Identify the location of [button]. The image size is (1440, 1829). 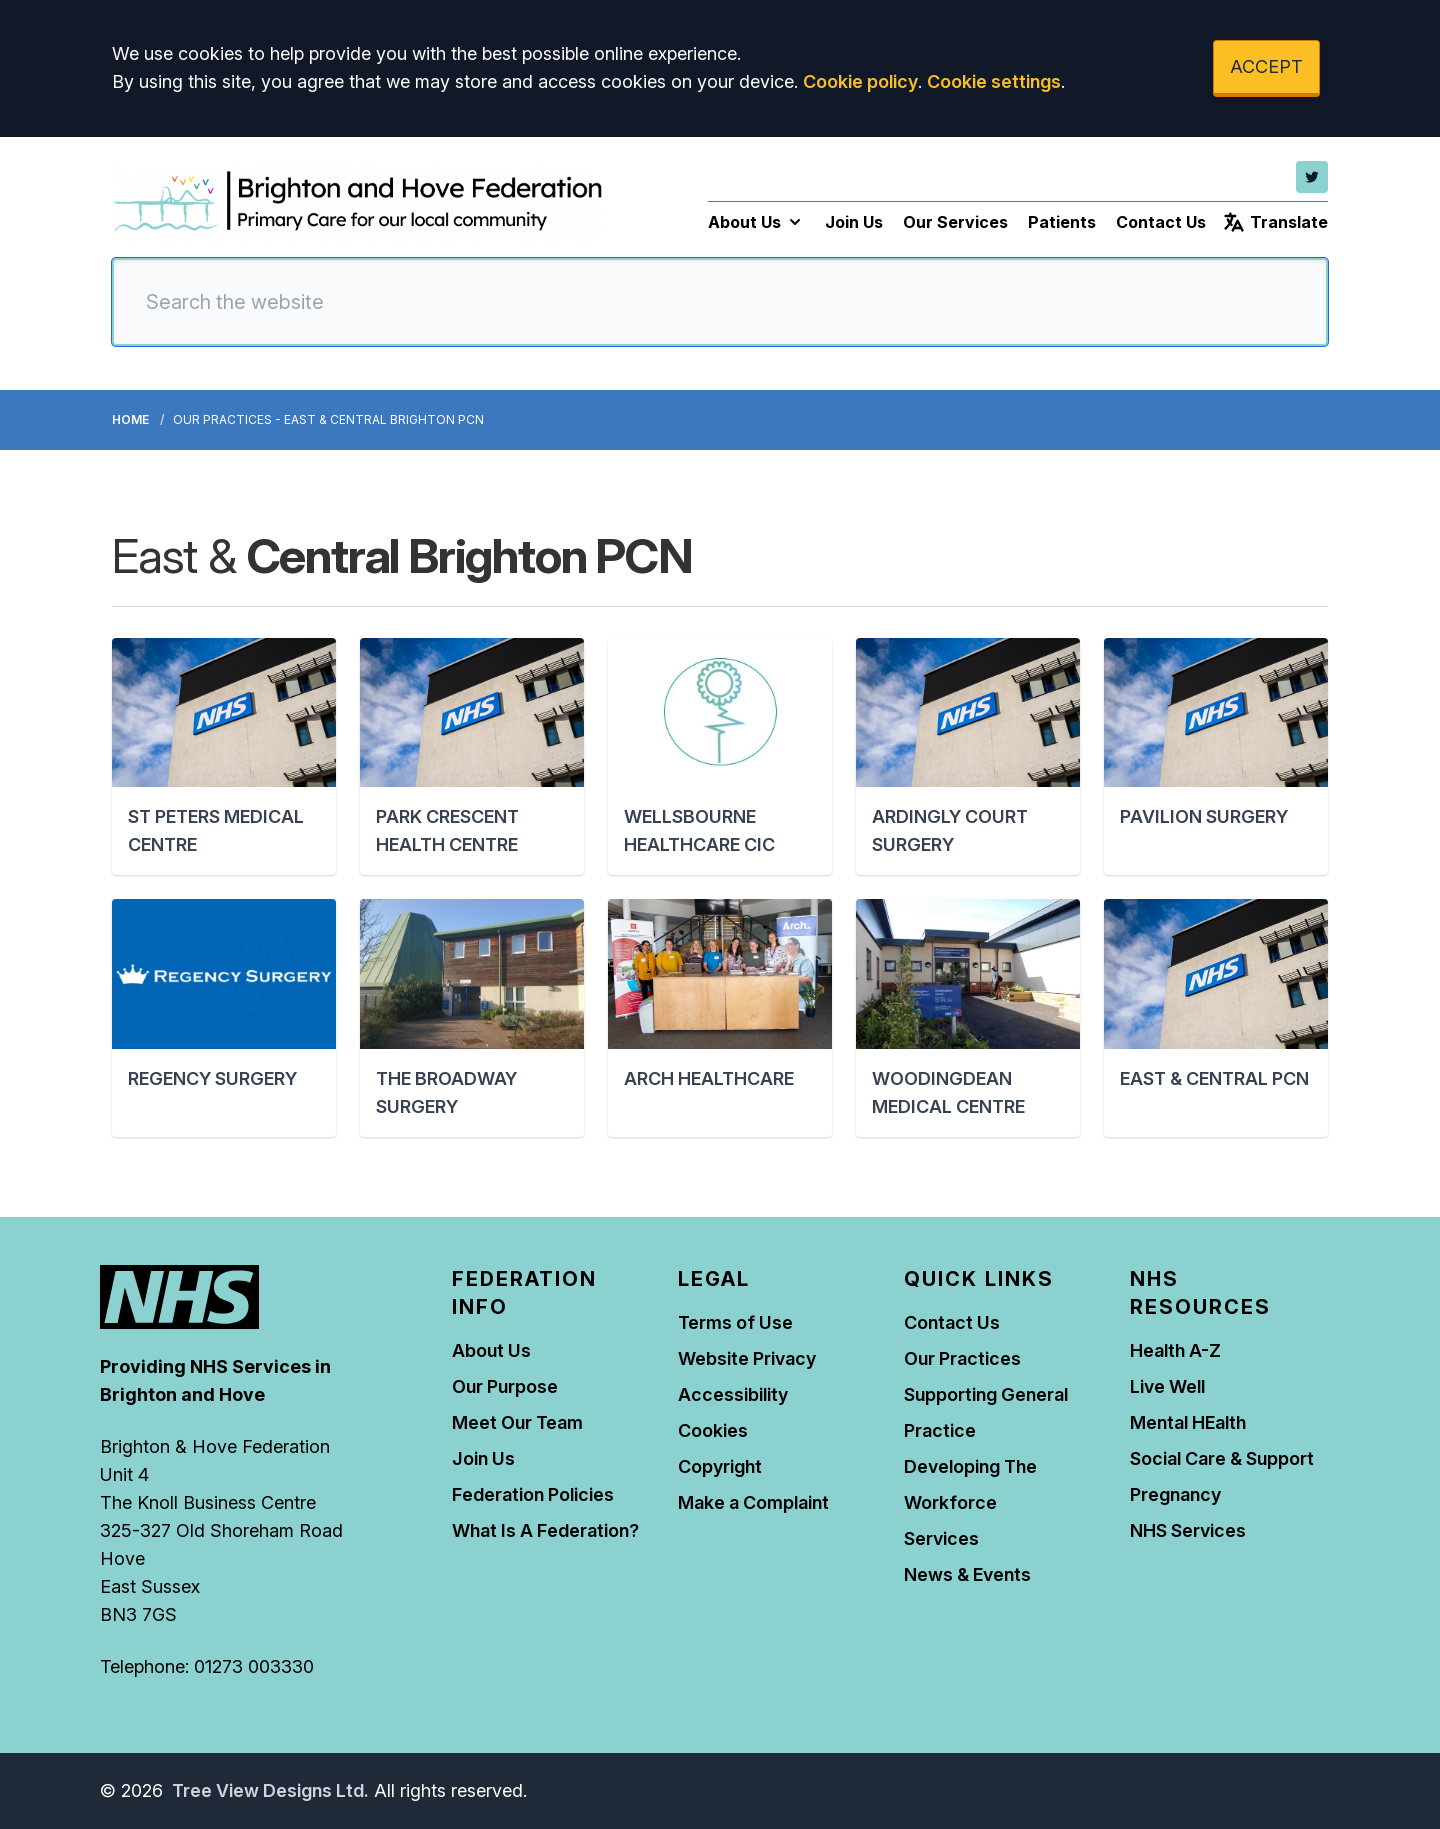
(224, 756).